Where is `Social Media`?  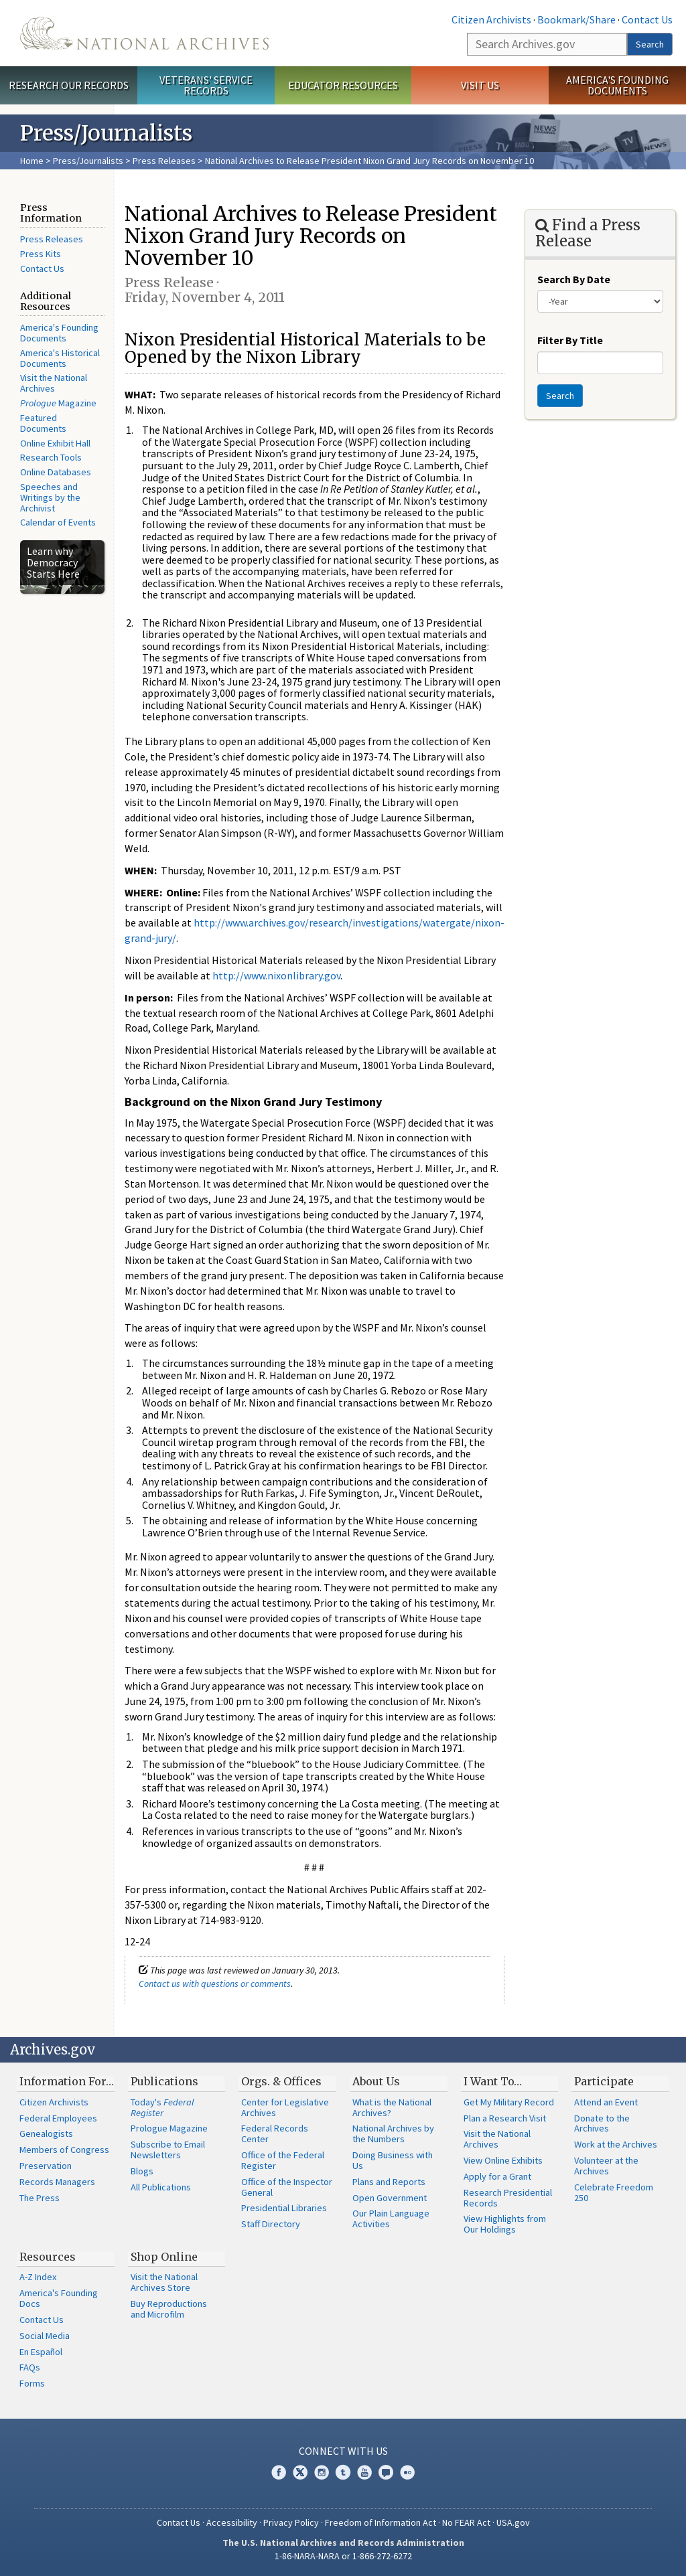 Social Media is located at coordinates (44, 2336).